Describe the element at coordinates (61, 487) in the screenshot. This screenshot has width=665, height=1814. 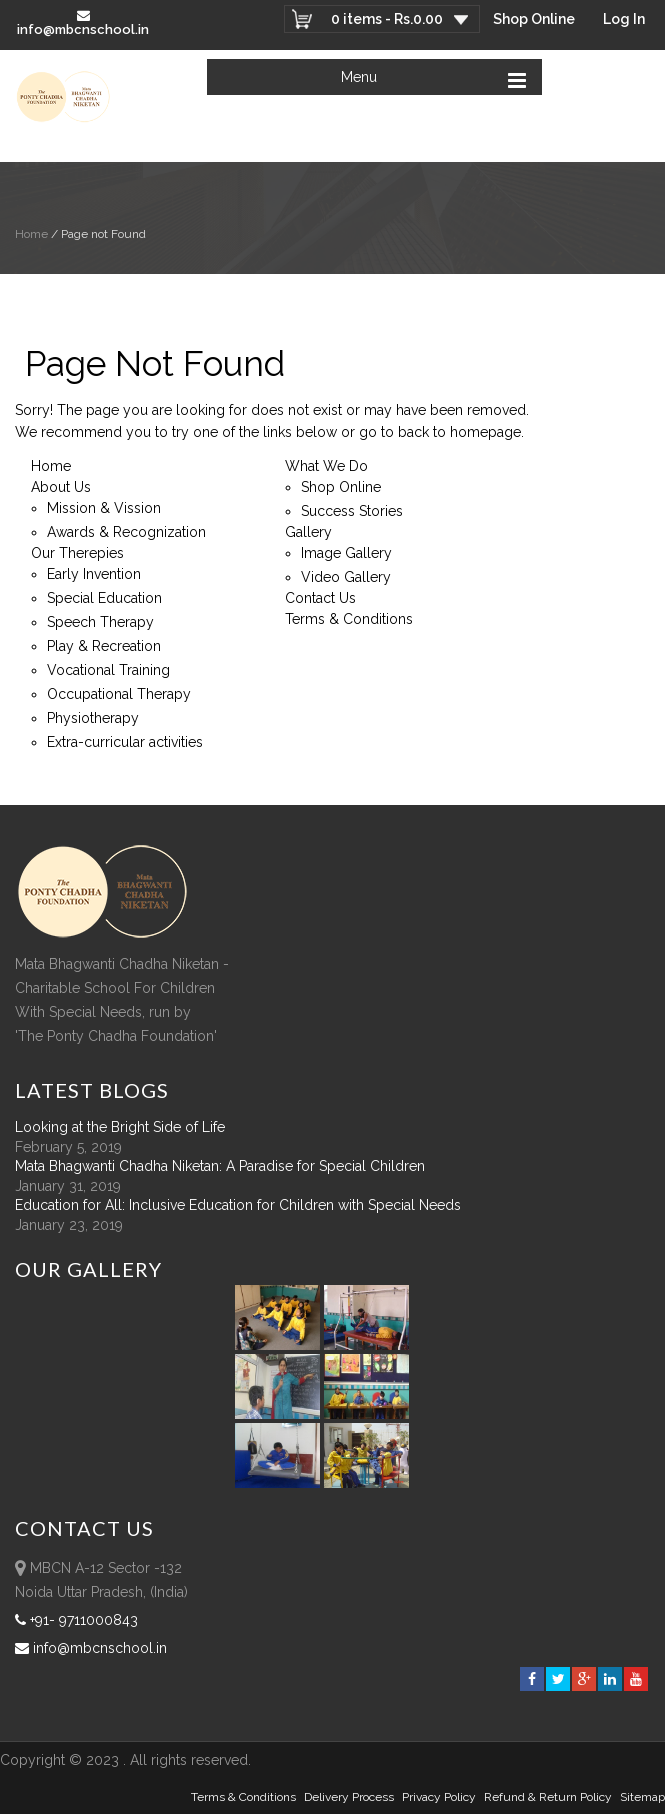
I see `About Us` at that location.